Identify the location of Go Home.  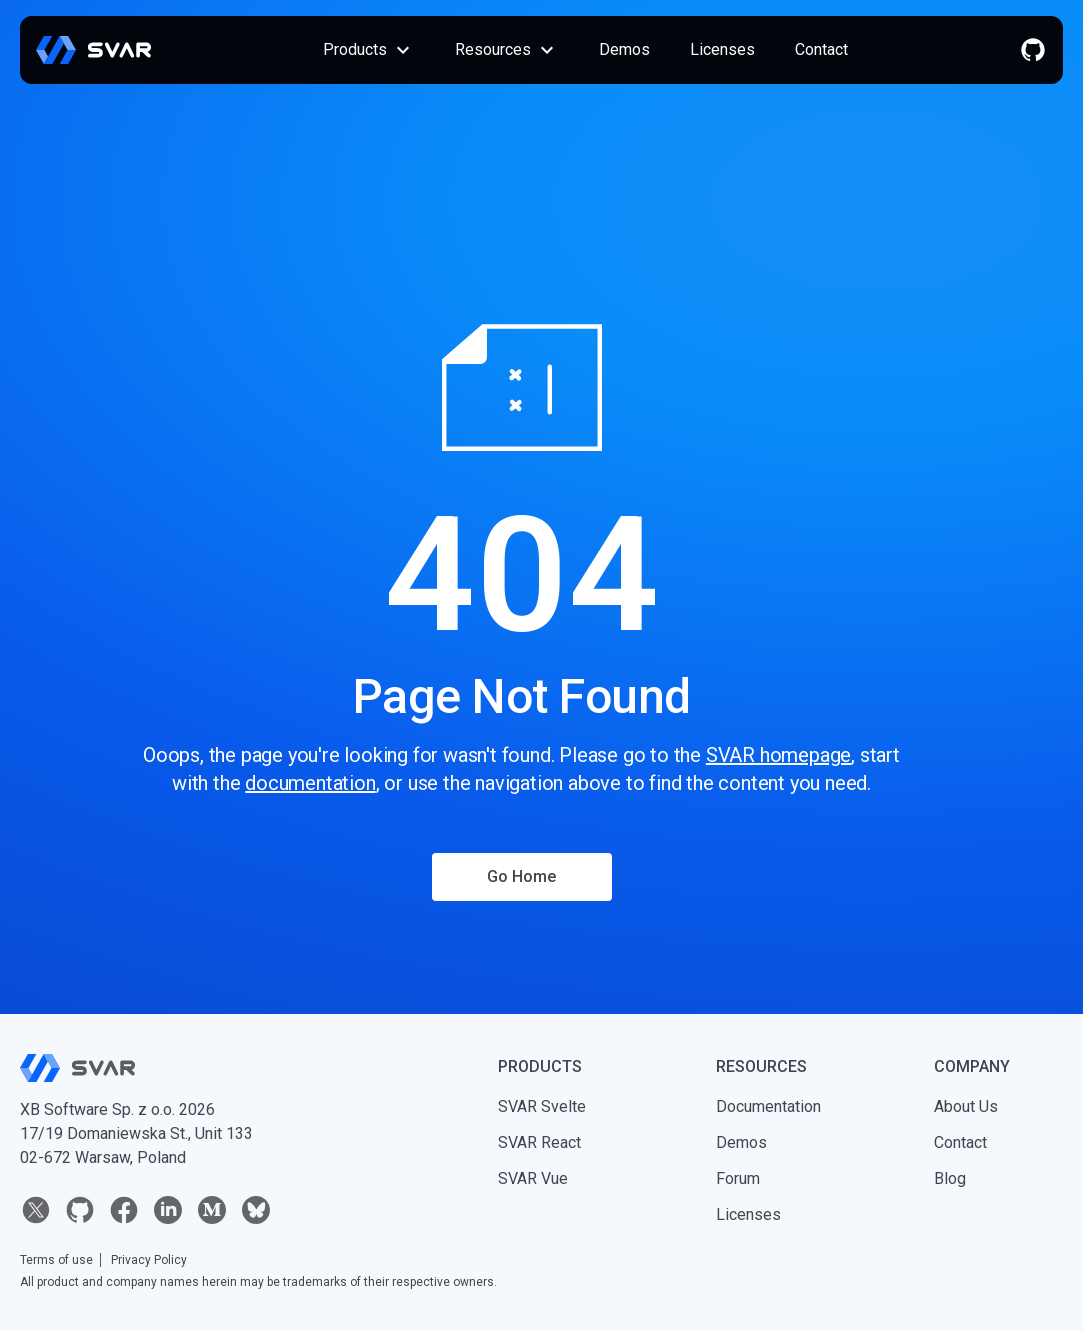
(521, 876).